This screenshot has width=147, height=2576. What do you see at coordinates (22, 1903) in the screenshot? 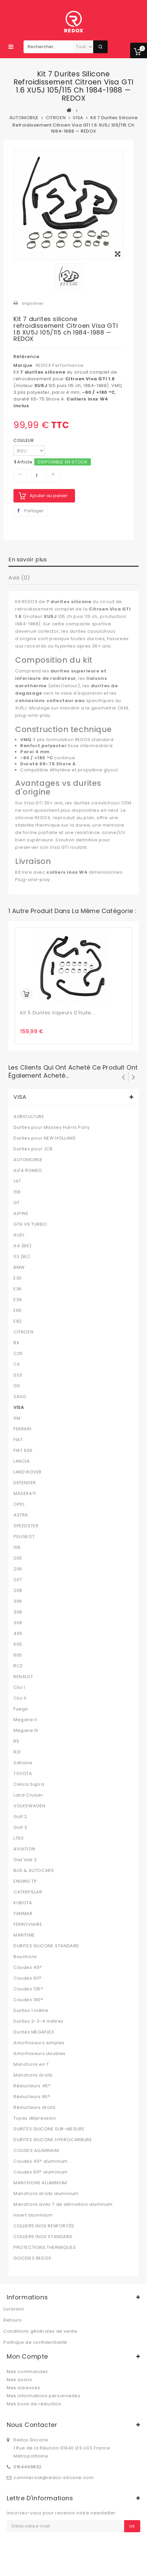
I see `KUBOTA` at bounding box center [22, 1903].